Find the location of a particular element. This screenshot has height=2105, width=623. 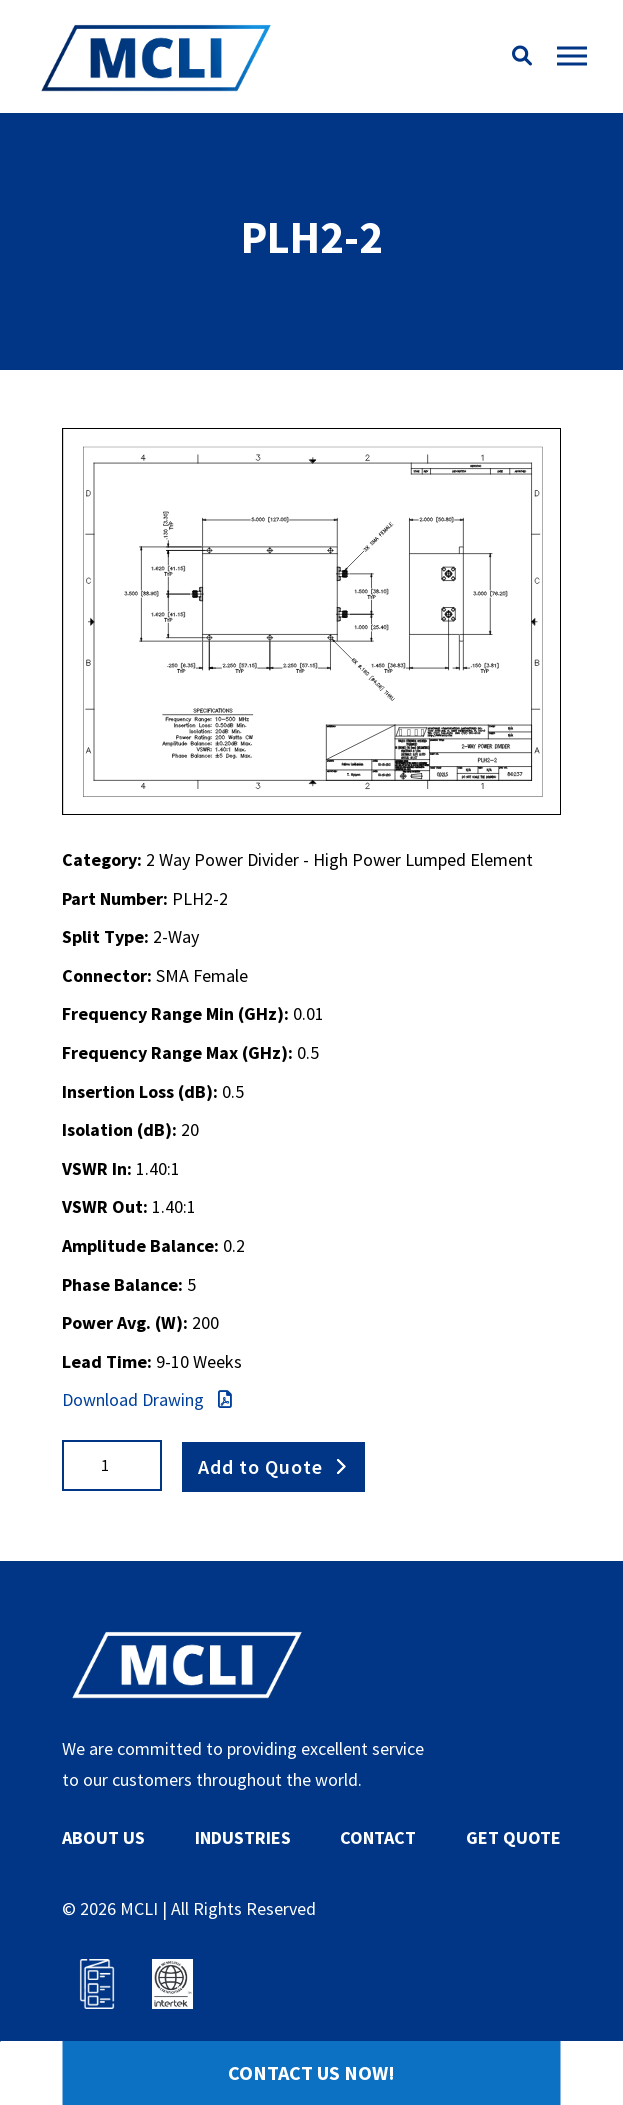

Add to Quote is located at coordinates (260, 1464).